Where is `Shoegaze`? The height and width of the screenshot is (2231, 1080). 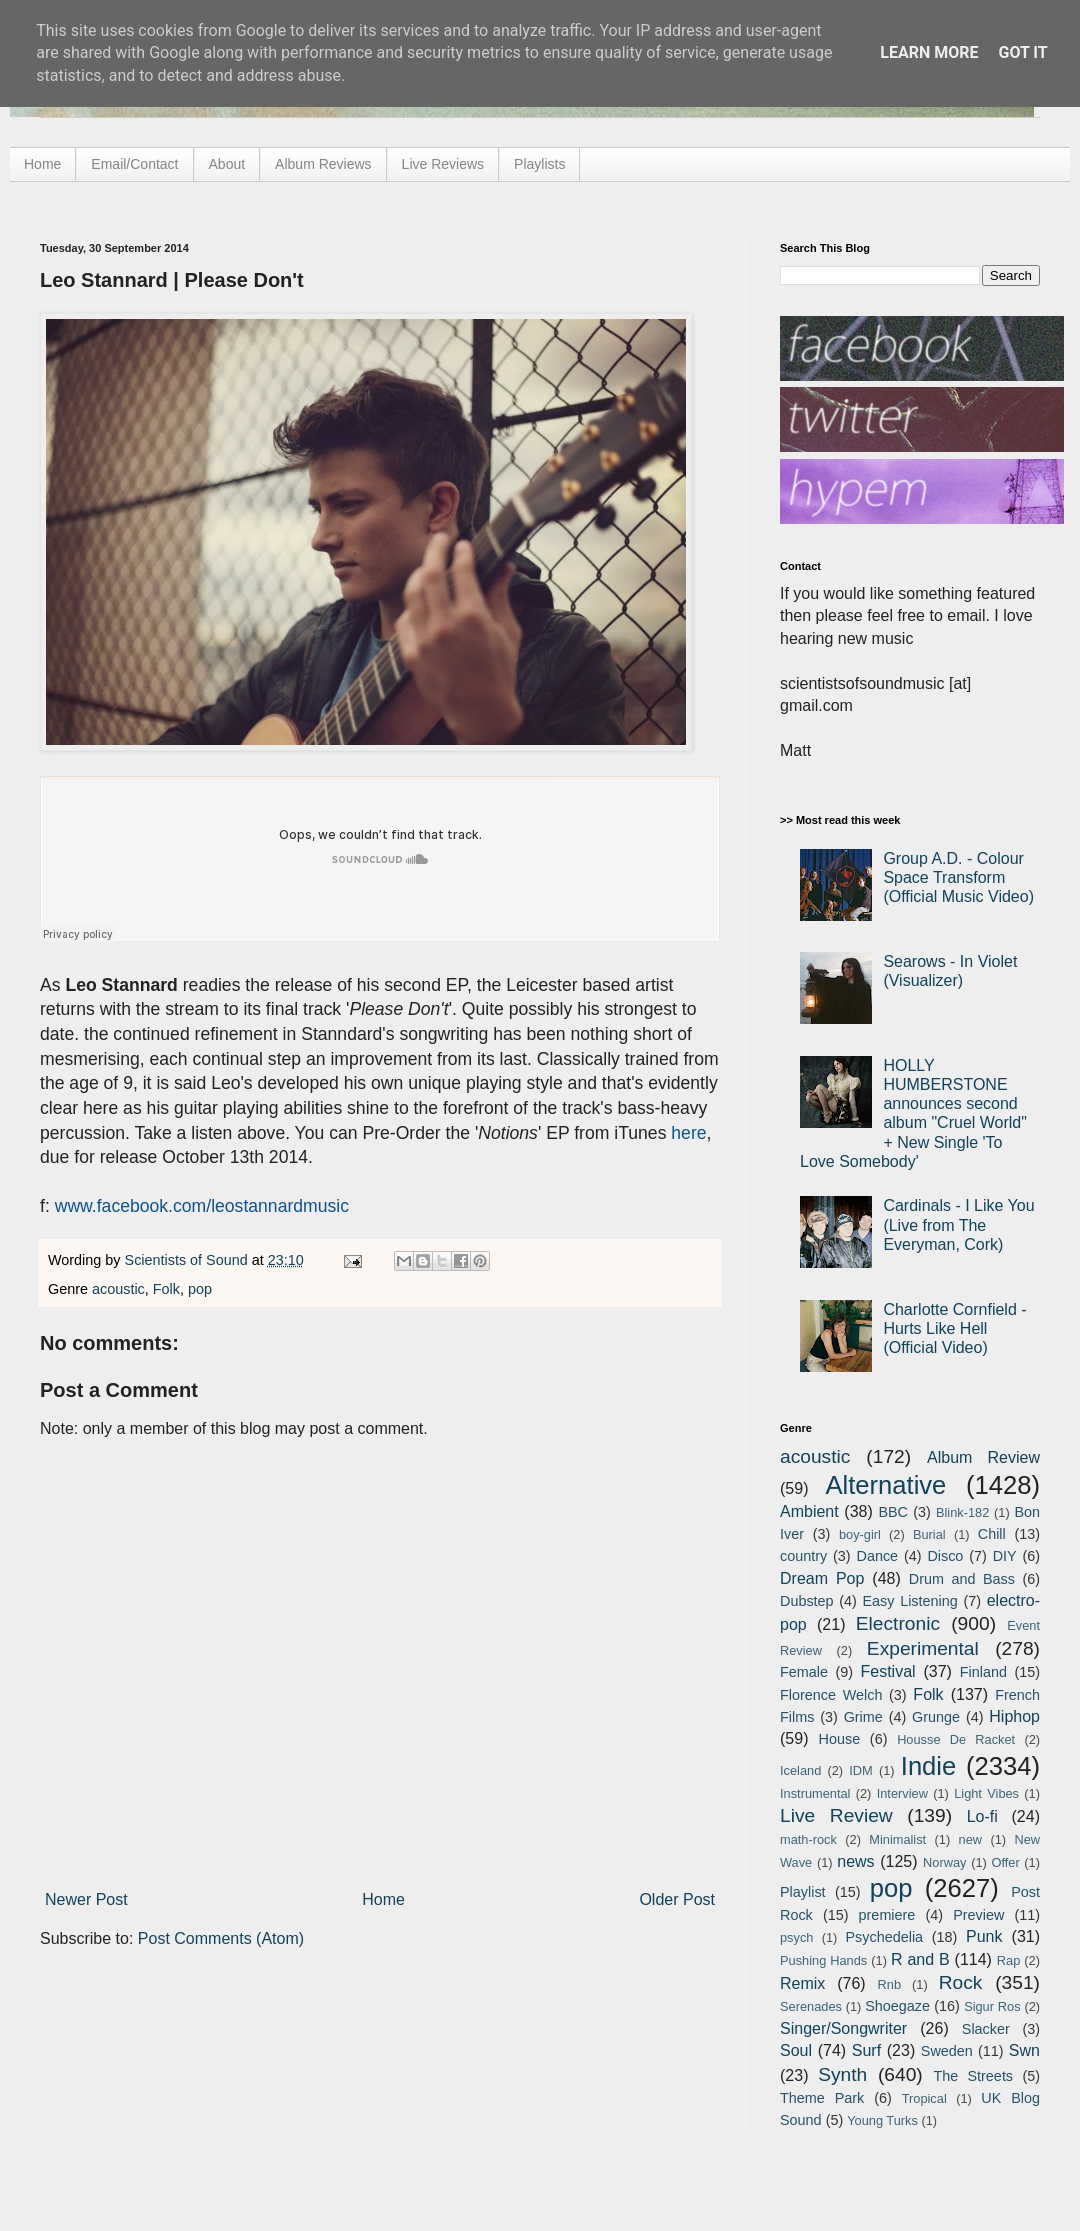
Shoegaze is located at coordinates (897, 2006).